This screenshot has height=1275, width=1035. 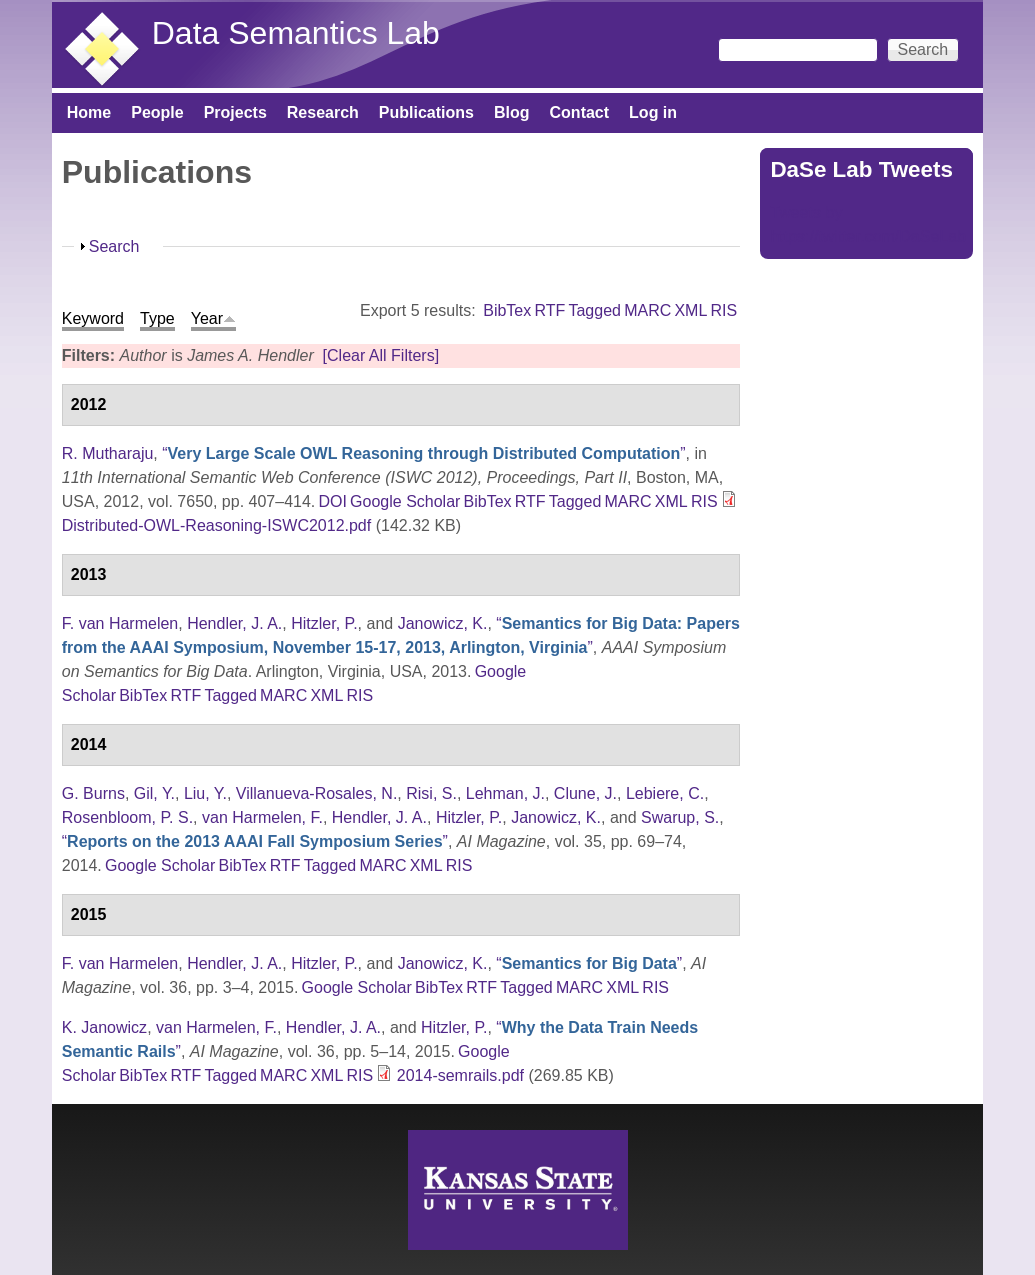 What do you see at coordinates (381, 355) in the screenshot?
I see `[Clear All Filters]` at bounding box center [381, 355].